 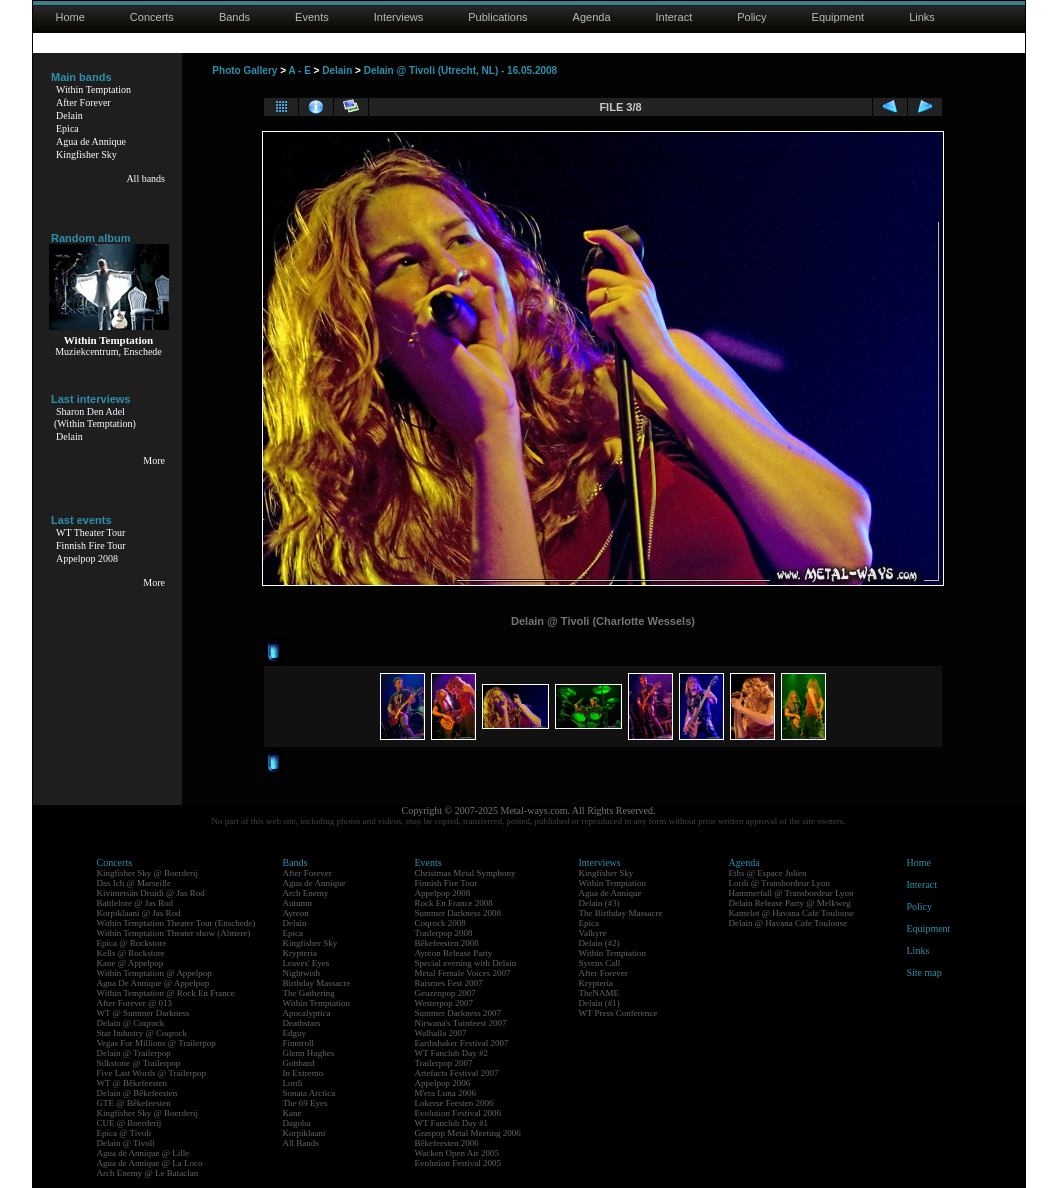 What do you see at coordinates (143, 1013) in the screenshot?
I see `WT @ Summer Darkness` at bounding box center [143, 1013].